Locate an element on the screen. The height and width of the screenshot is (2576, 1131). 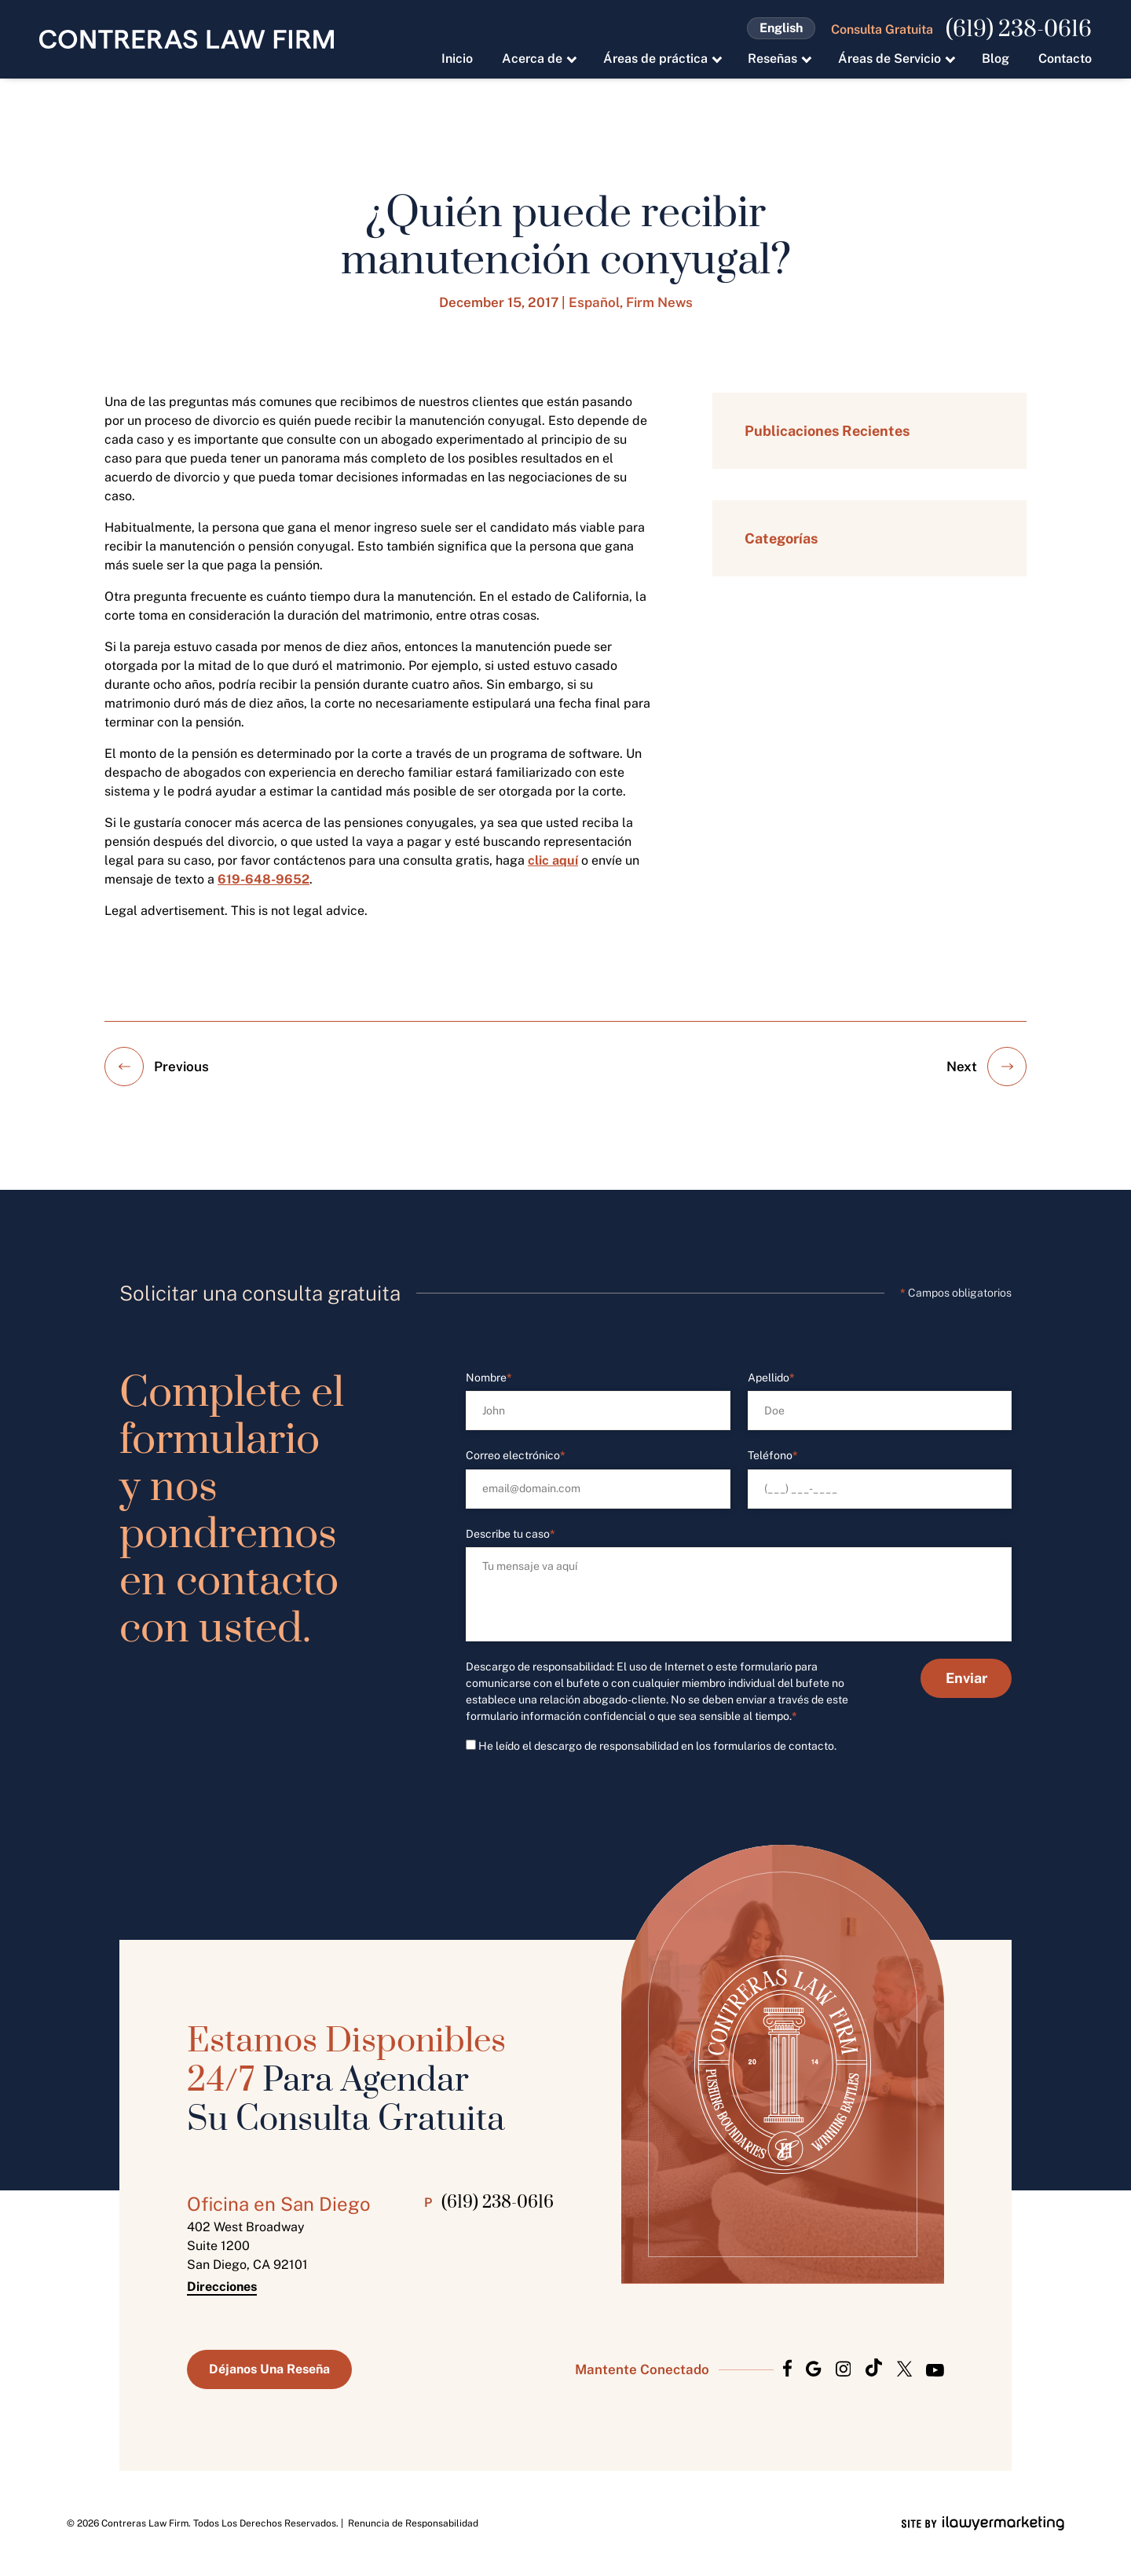
Apellido is located at coordinates (771, 1378).